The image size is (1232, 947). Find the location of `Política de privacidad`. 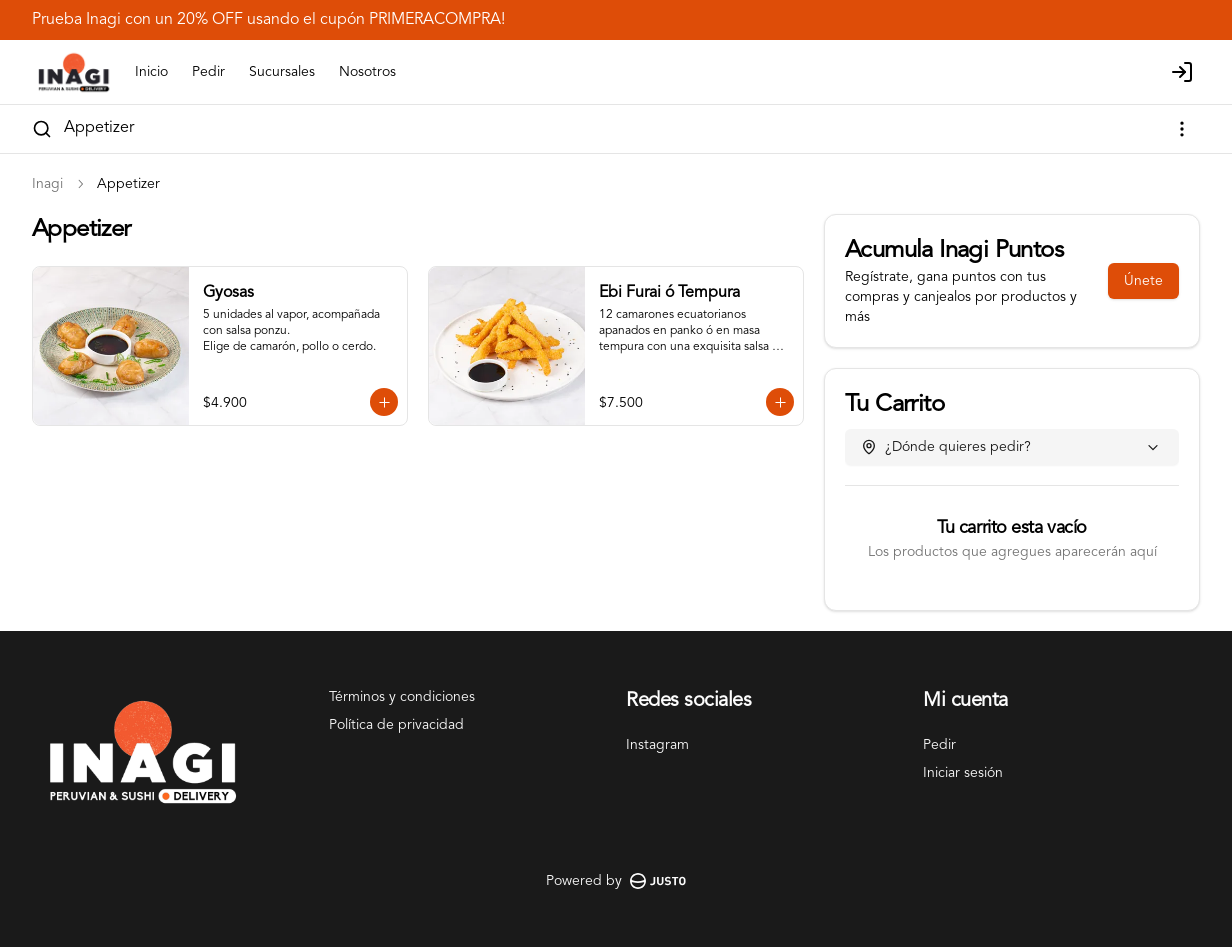

Política de privacidad is located at coordinates (396, 725).